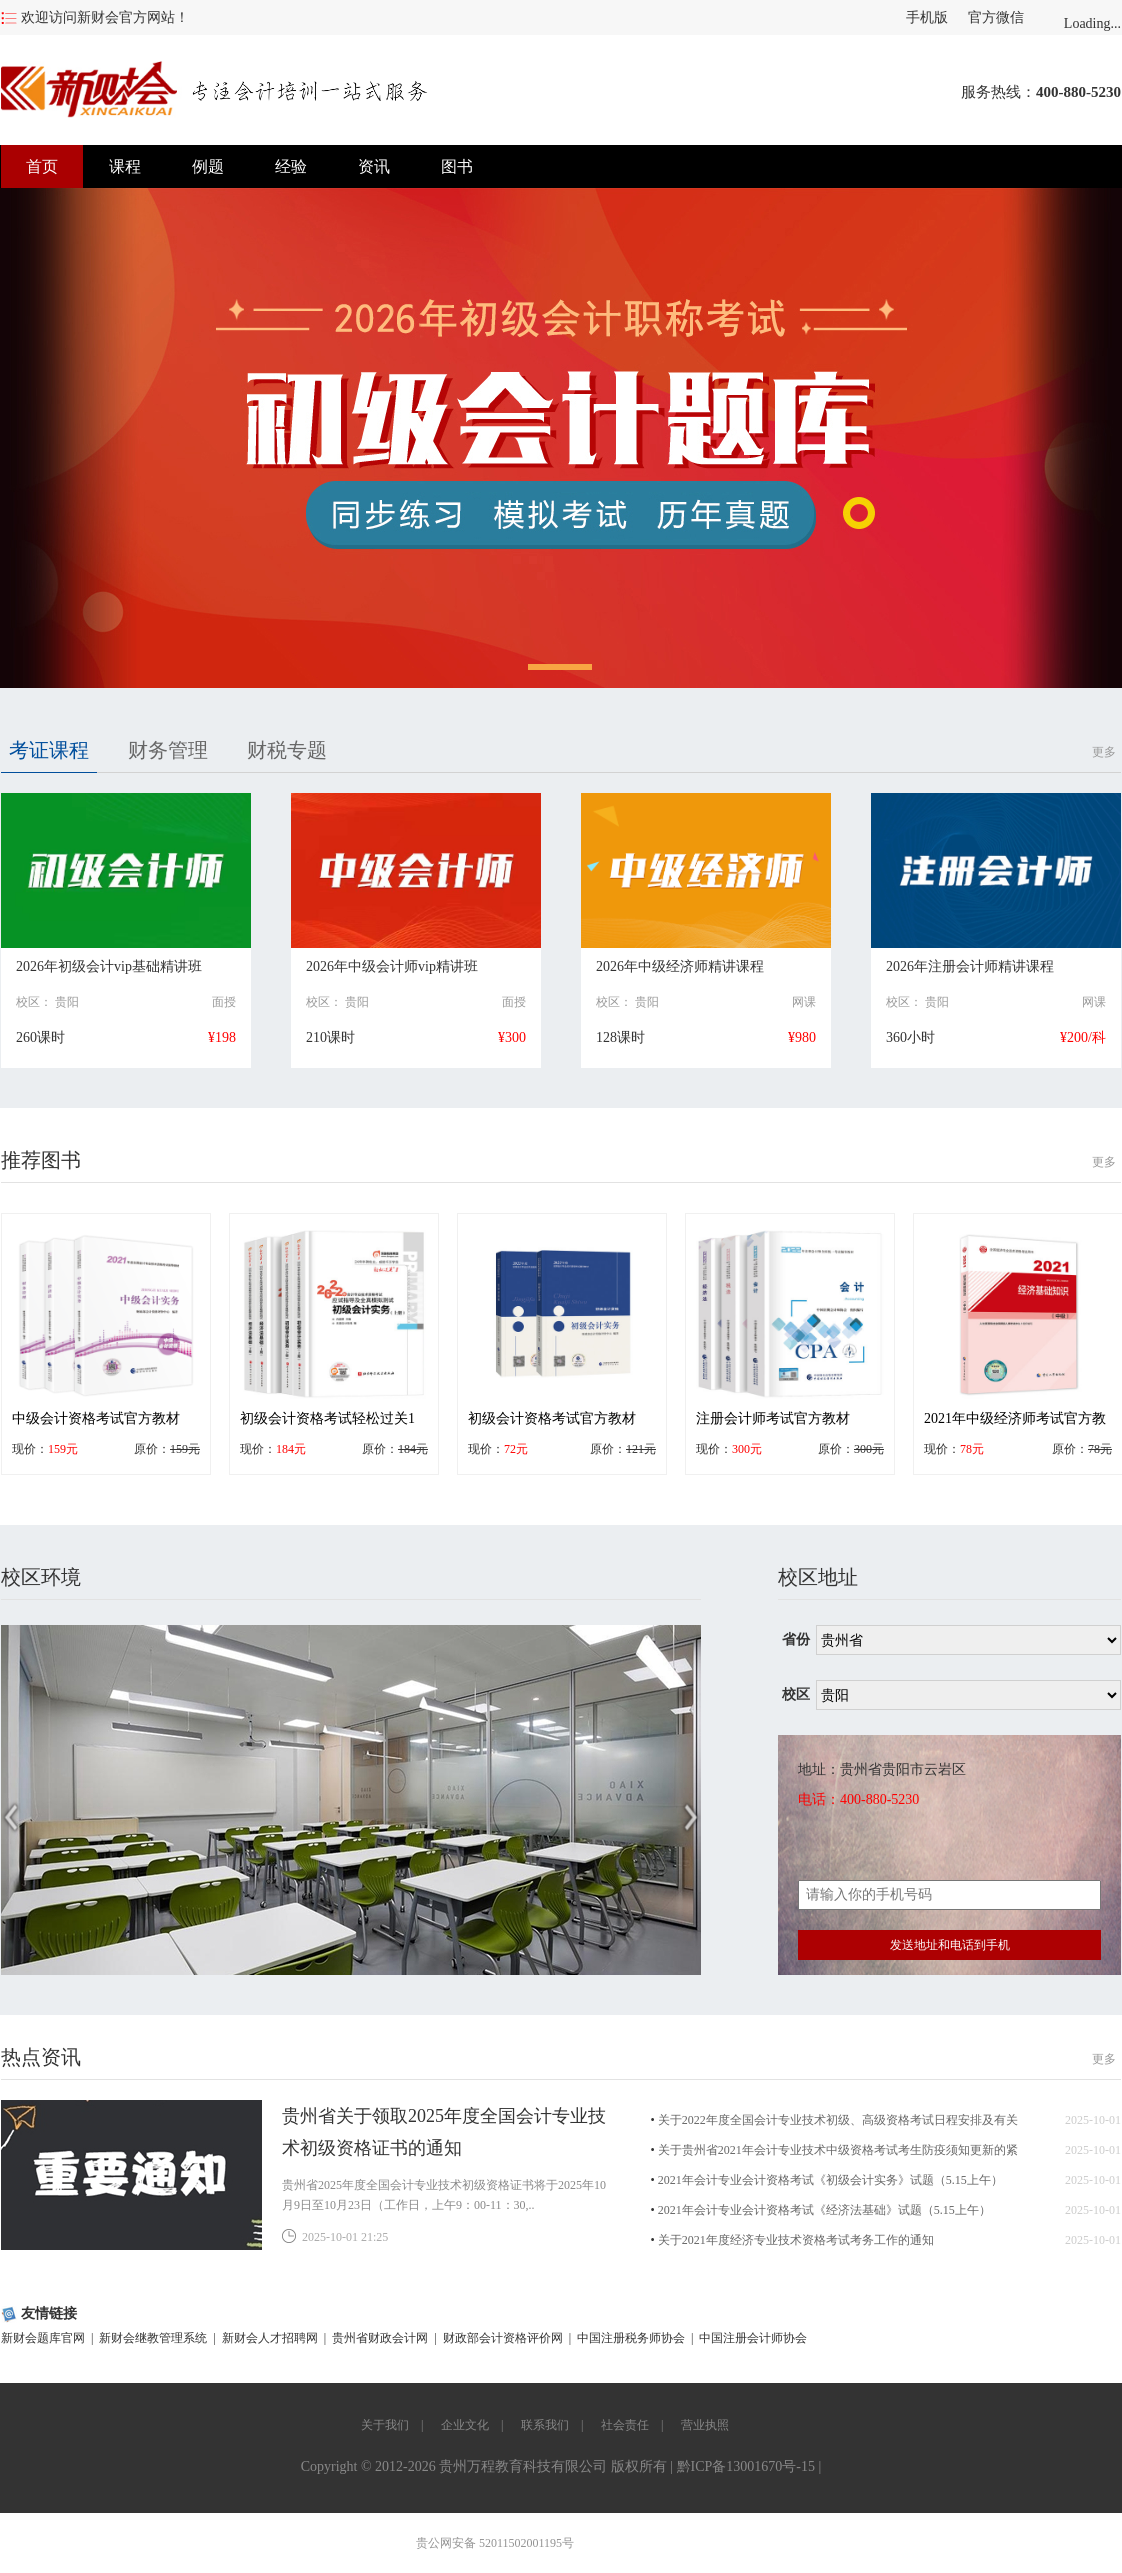 The height and width of the screenshot is (2573, 1122). Describe the element at coordinates (385, 2425) in the screenshot. I see `关于我们` at that location.